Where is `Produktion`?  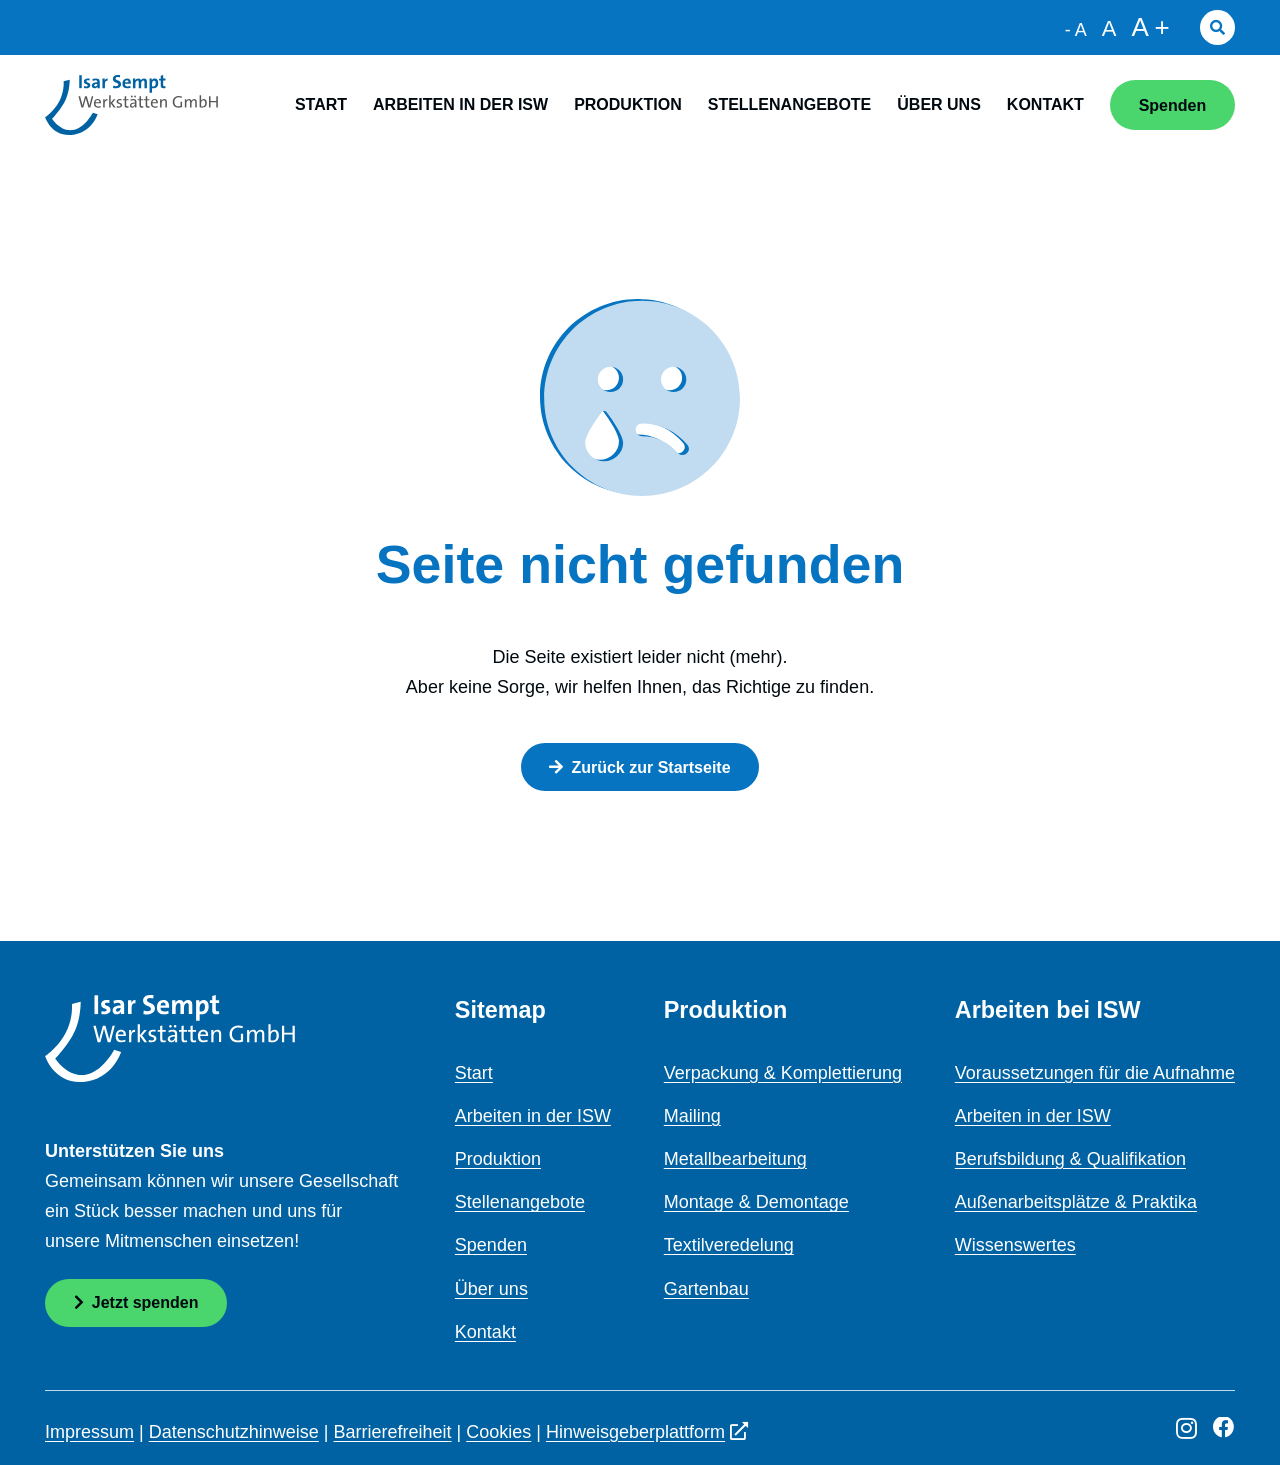
Produktion is located at coordinates (498, 1159).